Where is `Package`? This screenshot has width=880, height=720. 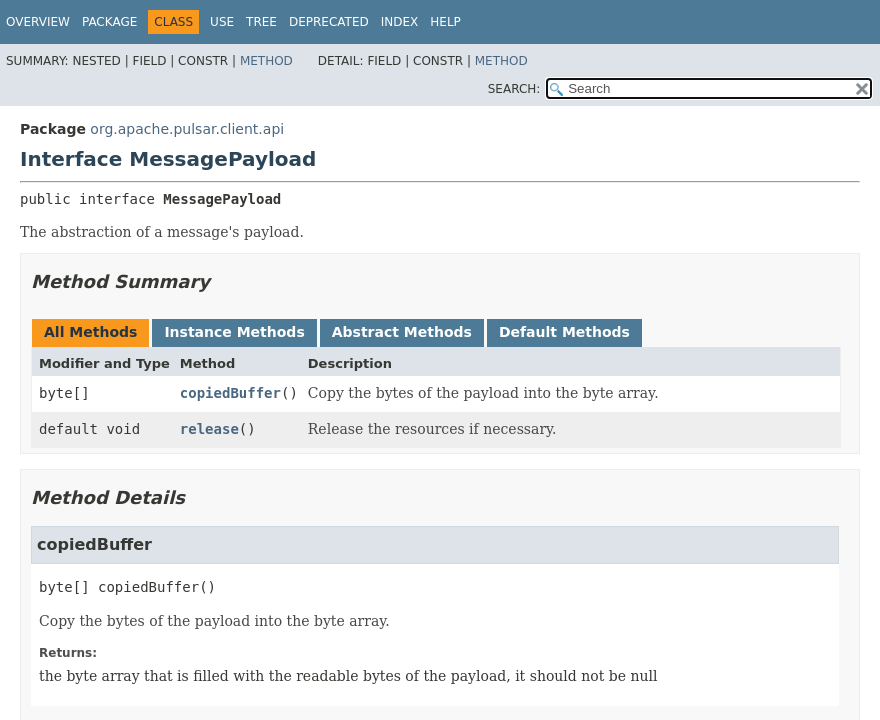
Package is located at coordinates (109, 22).